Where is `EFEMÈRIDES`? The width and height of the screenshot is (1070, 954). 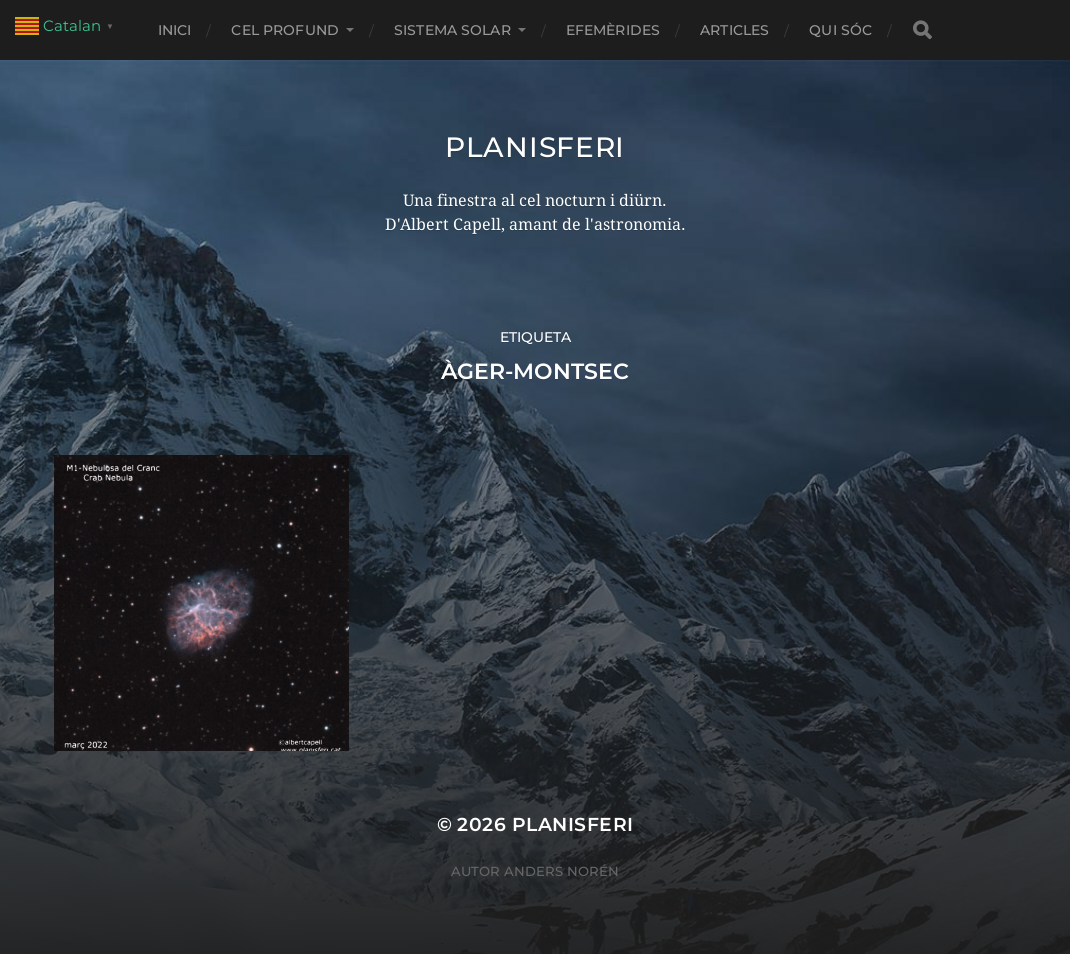 EFEMÈRIDES is located at coordinates (613, 30).